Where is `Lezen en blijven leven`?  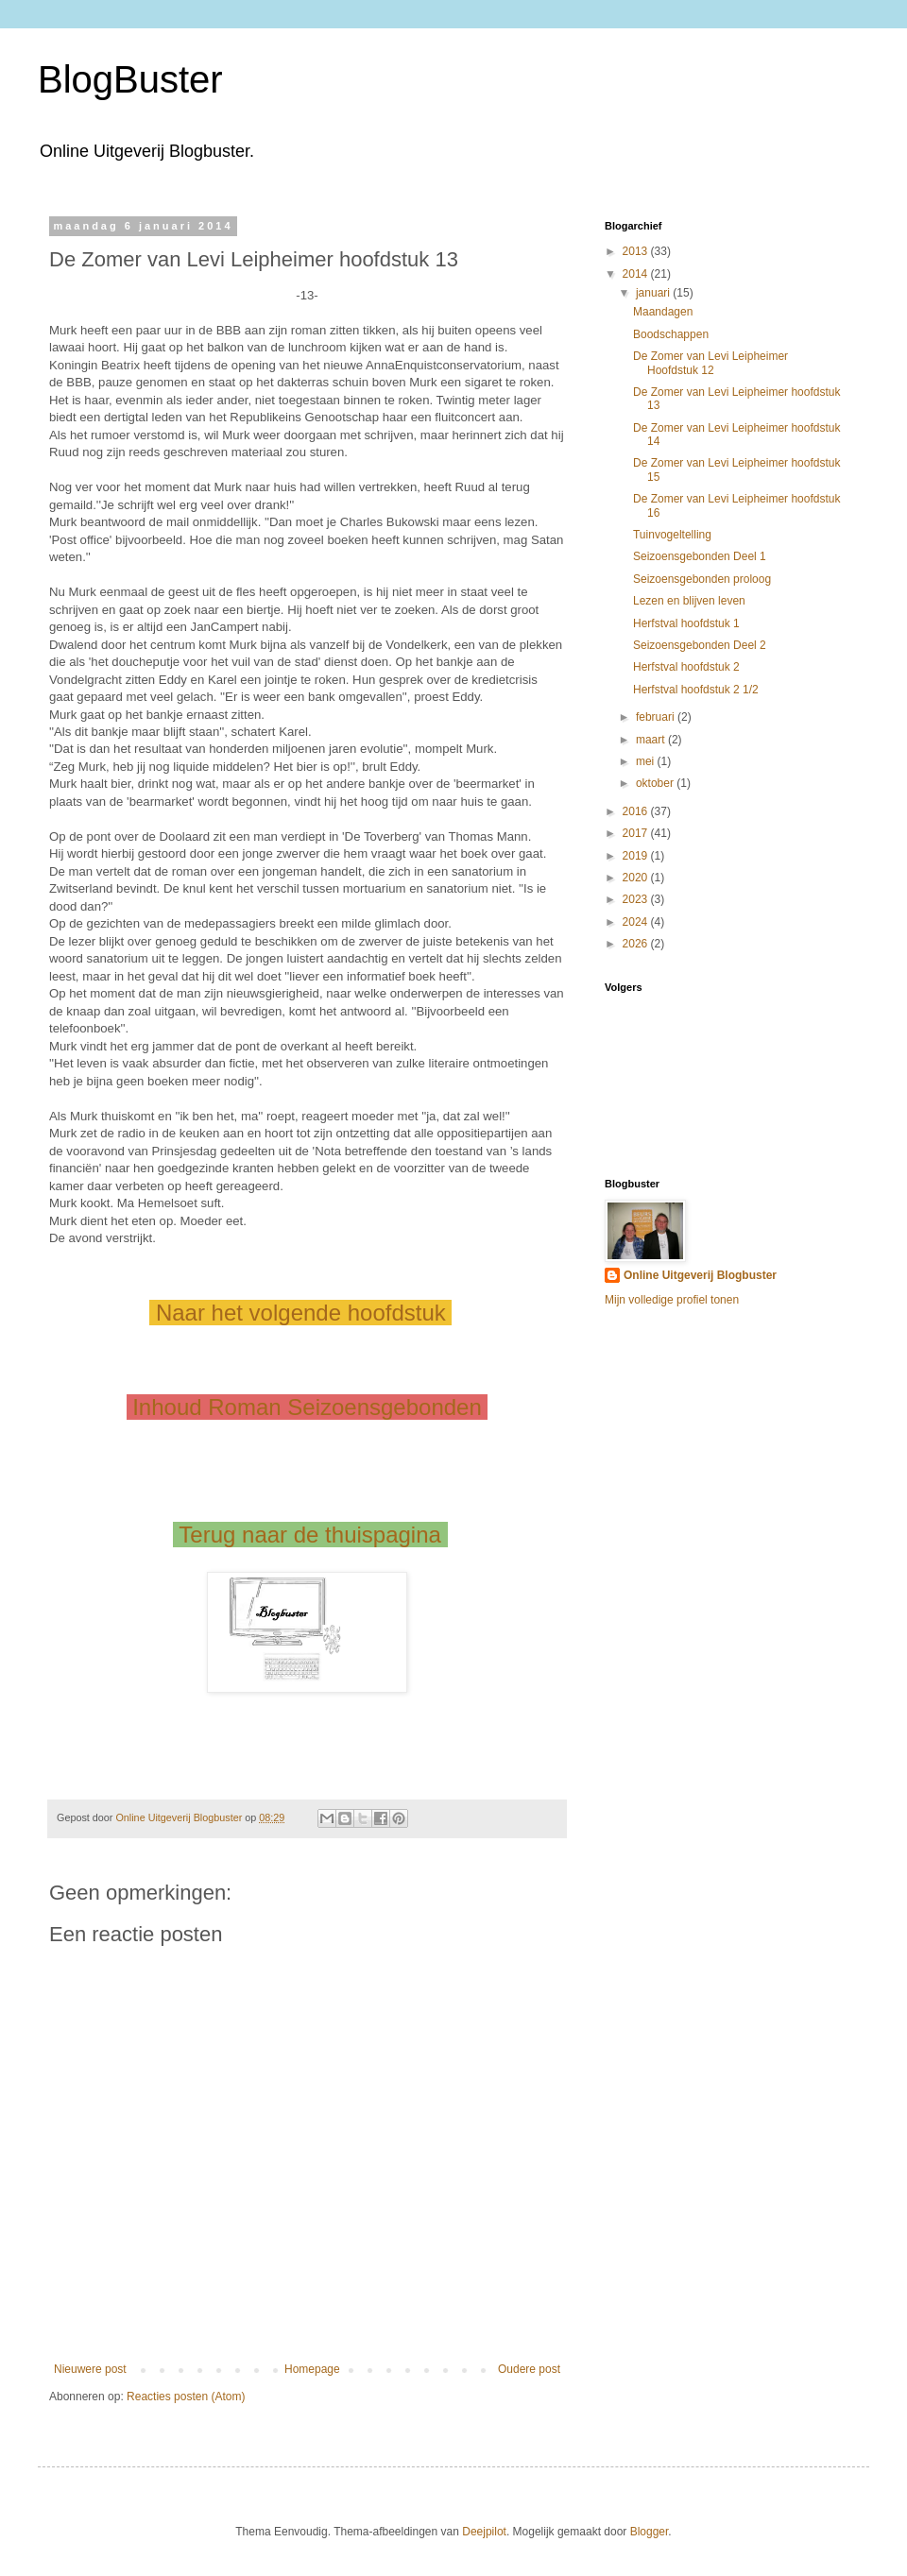 Lezen en blijven leven is located at coordinates (689, 600).